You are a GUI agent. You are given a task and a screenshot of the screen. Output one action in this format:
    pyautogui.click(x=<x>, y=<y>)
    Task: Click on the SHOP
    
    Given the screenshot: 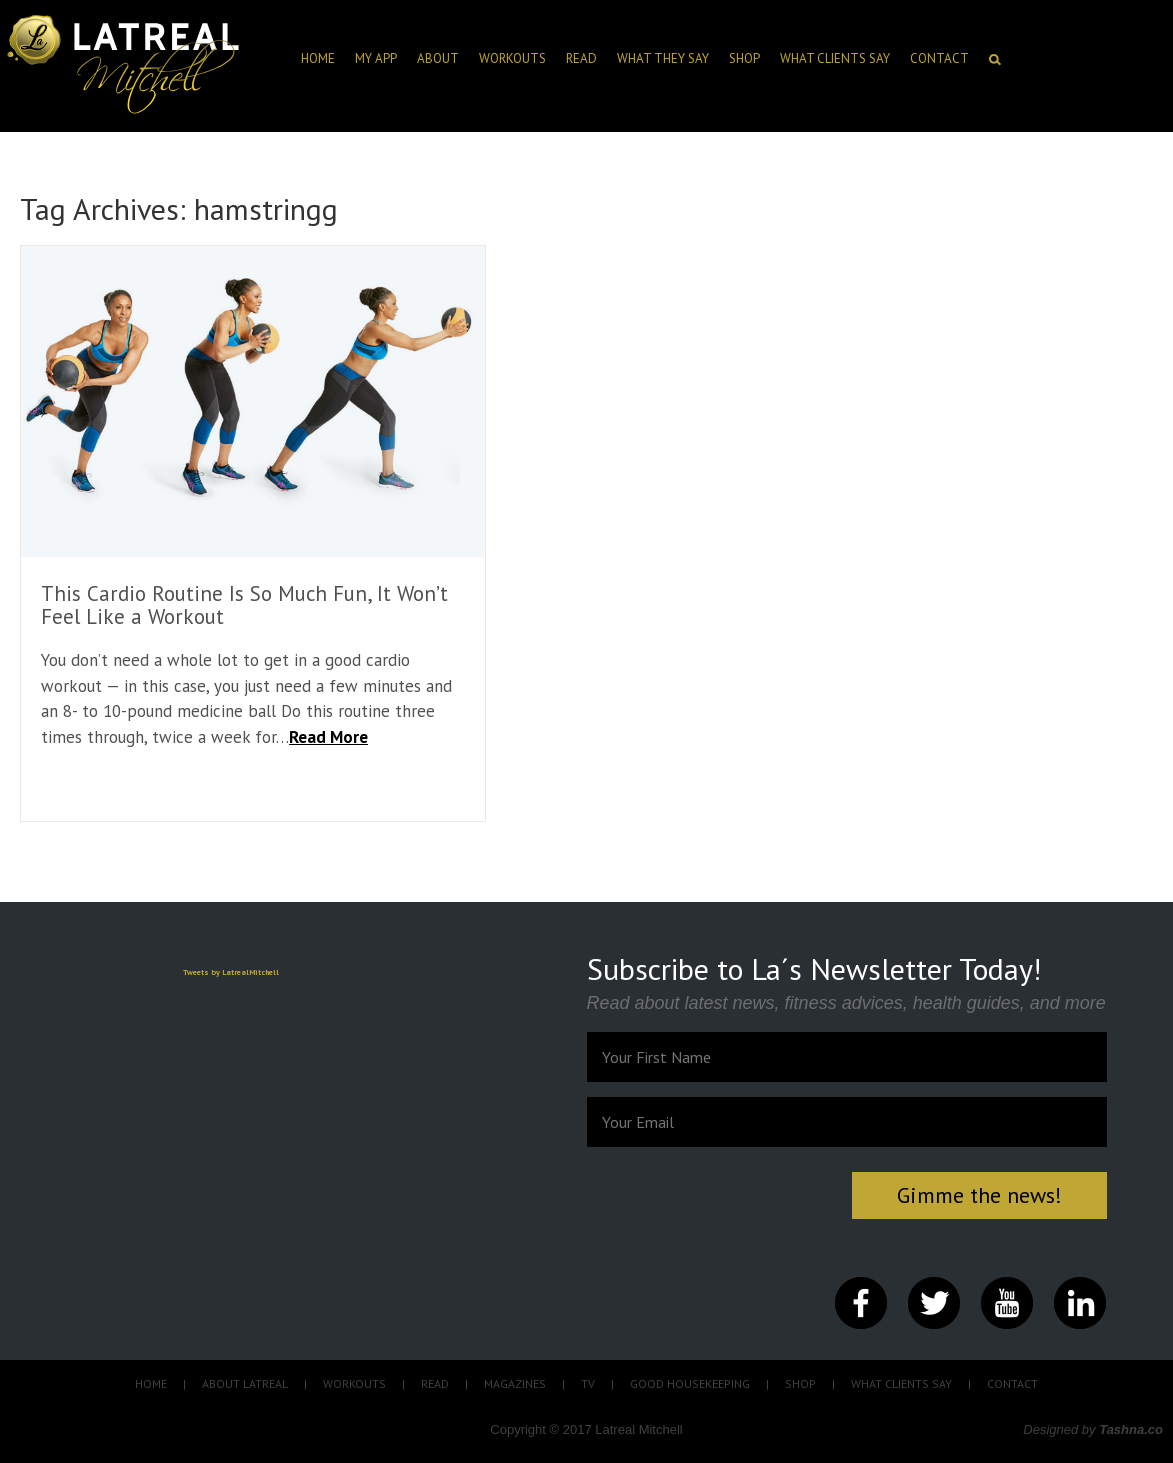 What is the action you would take?
    pyautogui.click(x=744, y=58)
    